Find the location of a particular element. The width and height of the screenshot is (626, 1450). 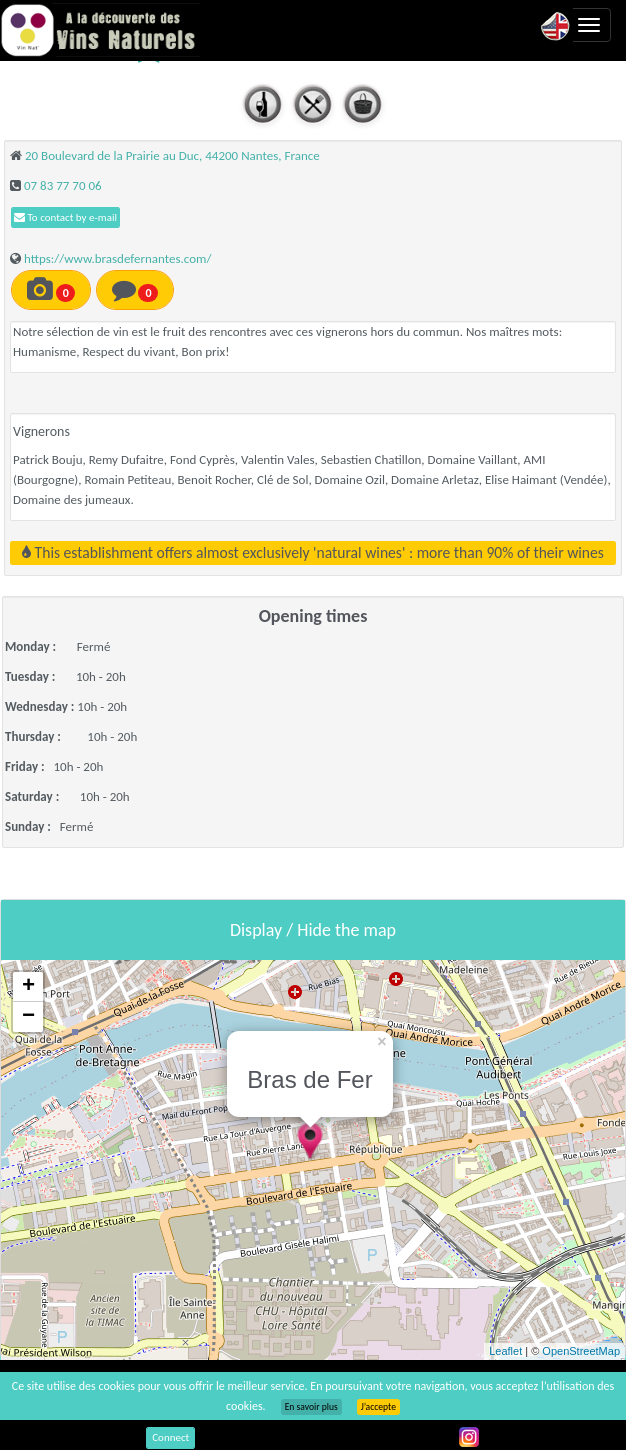

Vinsnaturels.fr is located at coordinates (100, 30).